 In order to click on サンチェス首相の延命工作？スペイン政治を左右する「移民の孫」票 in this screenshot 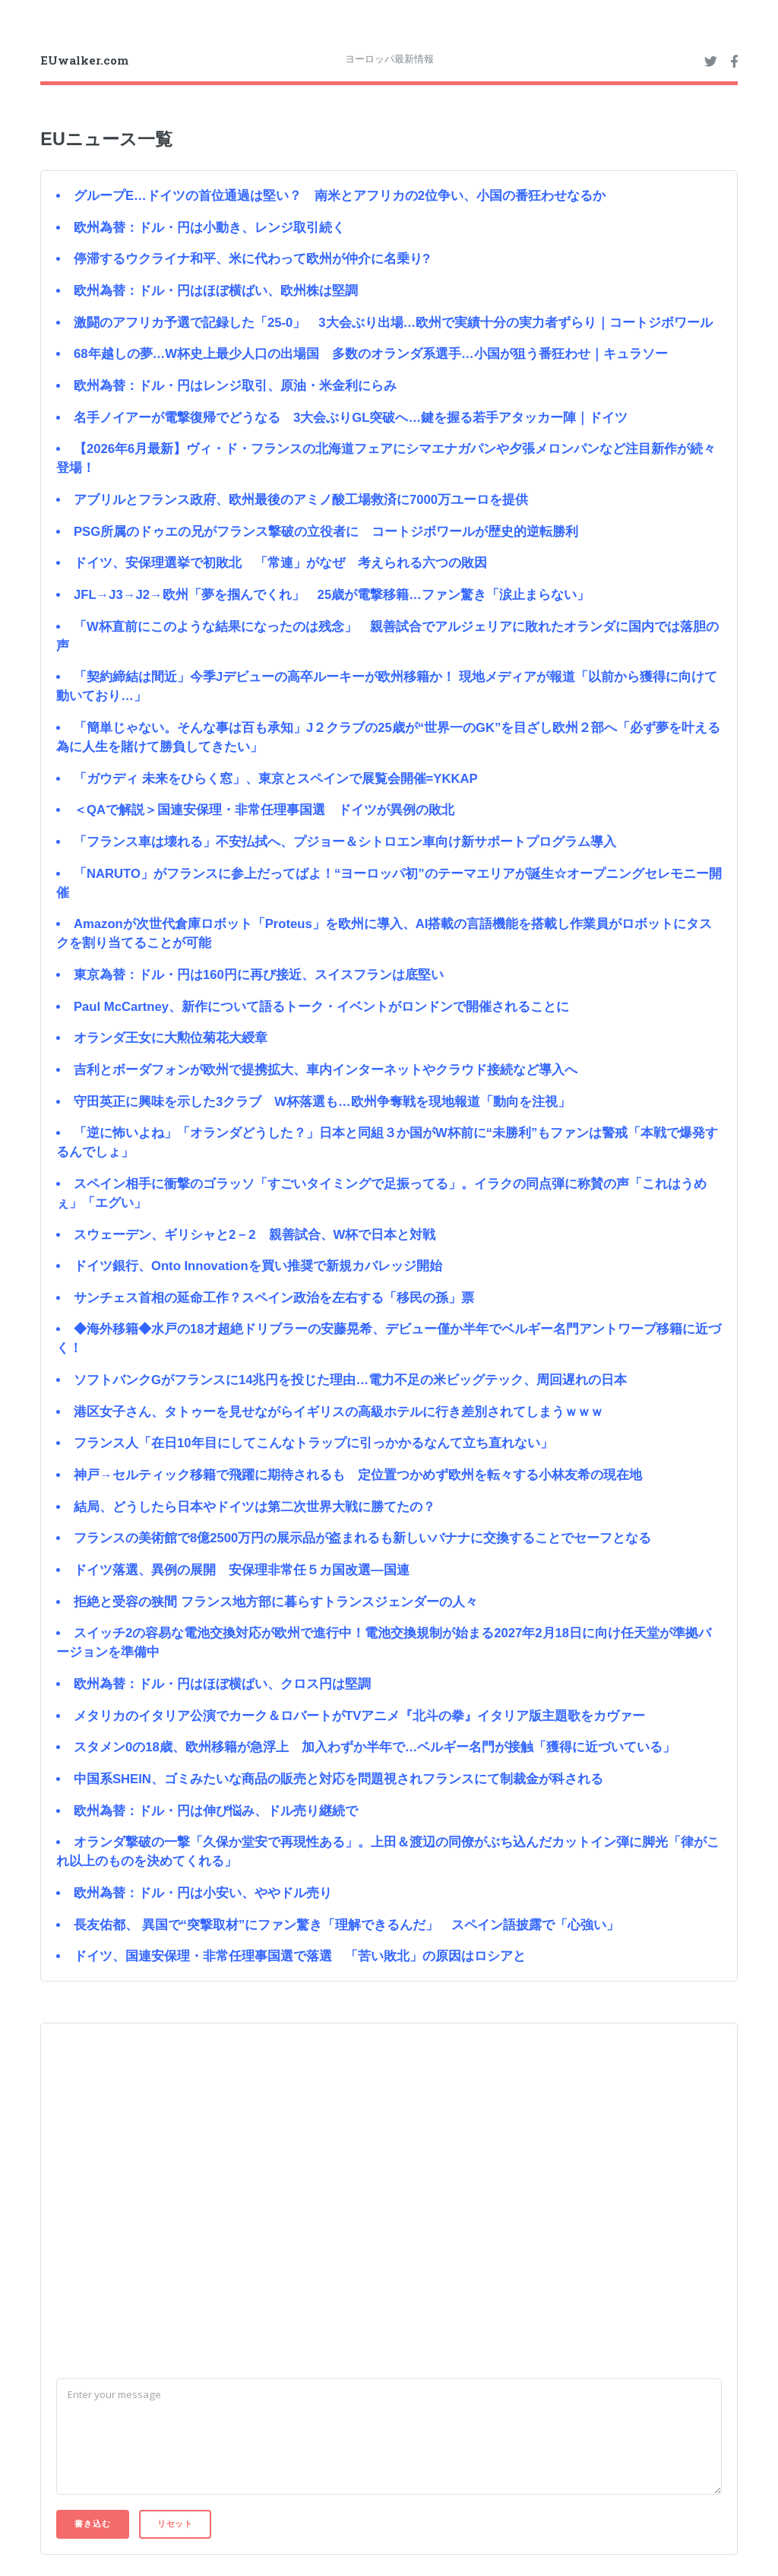, I will do `click(274, 1298)`.